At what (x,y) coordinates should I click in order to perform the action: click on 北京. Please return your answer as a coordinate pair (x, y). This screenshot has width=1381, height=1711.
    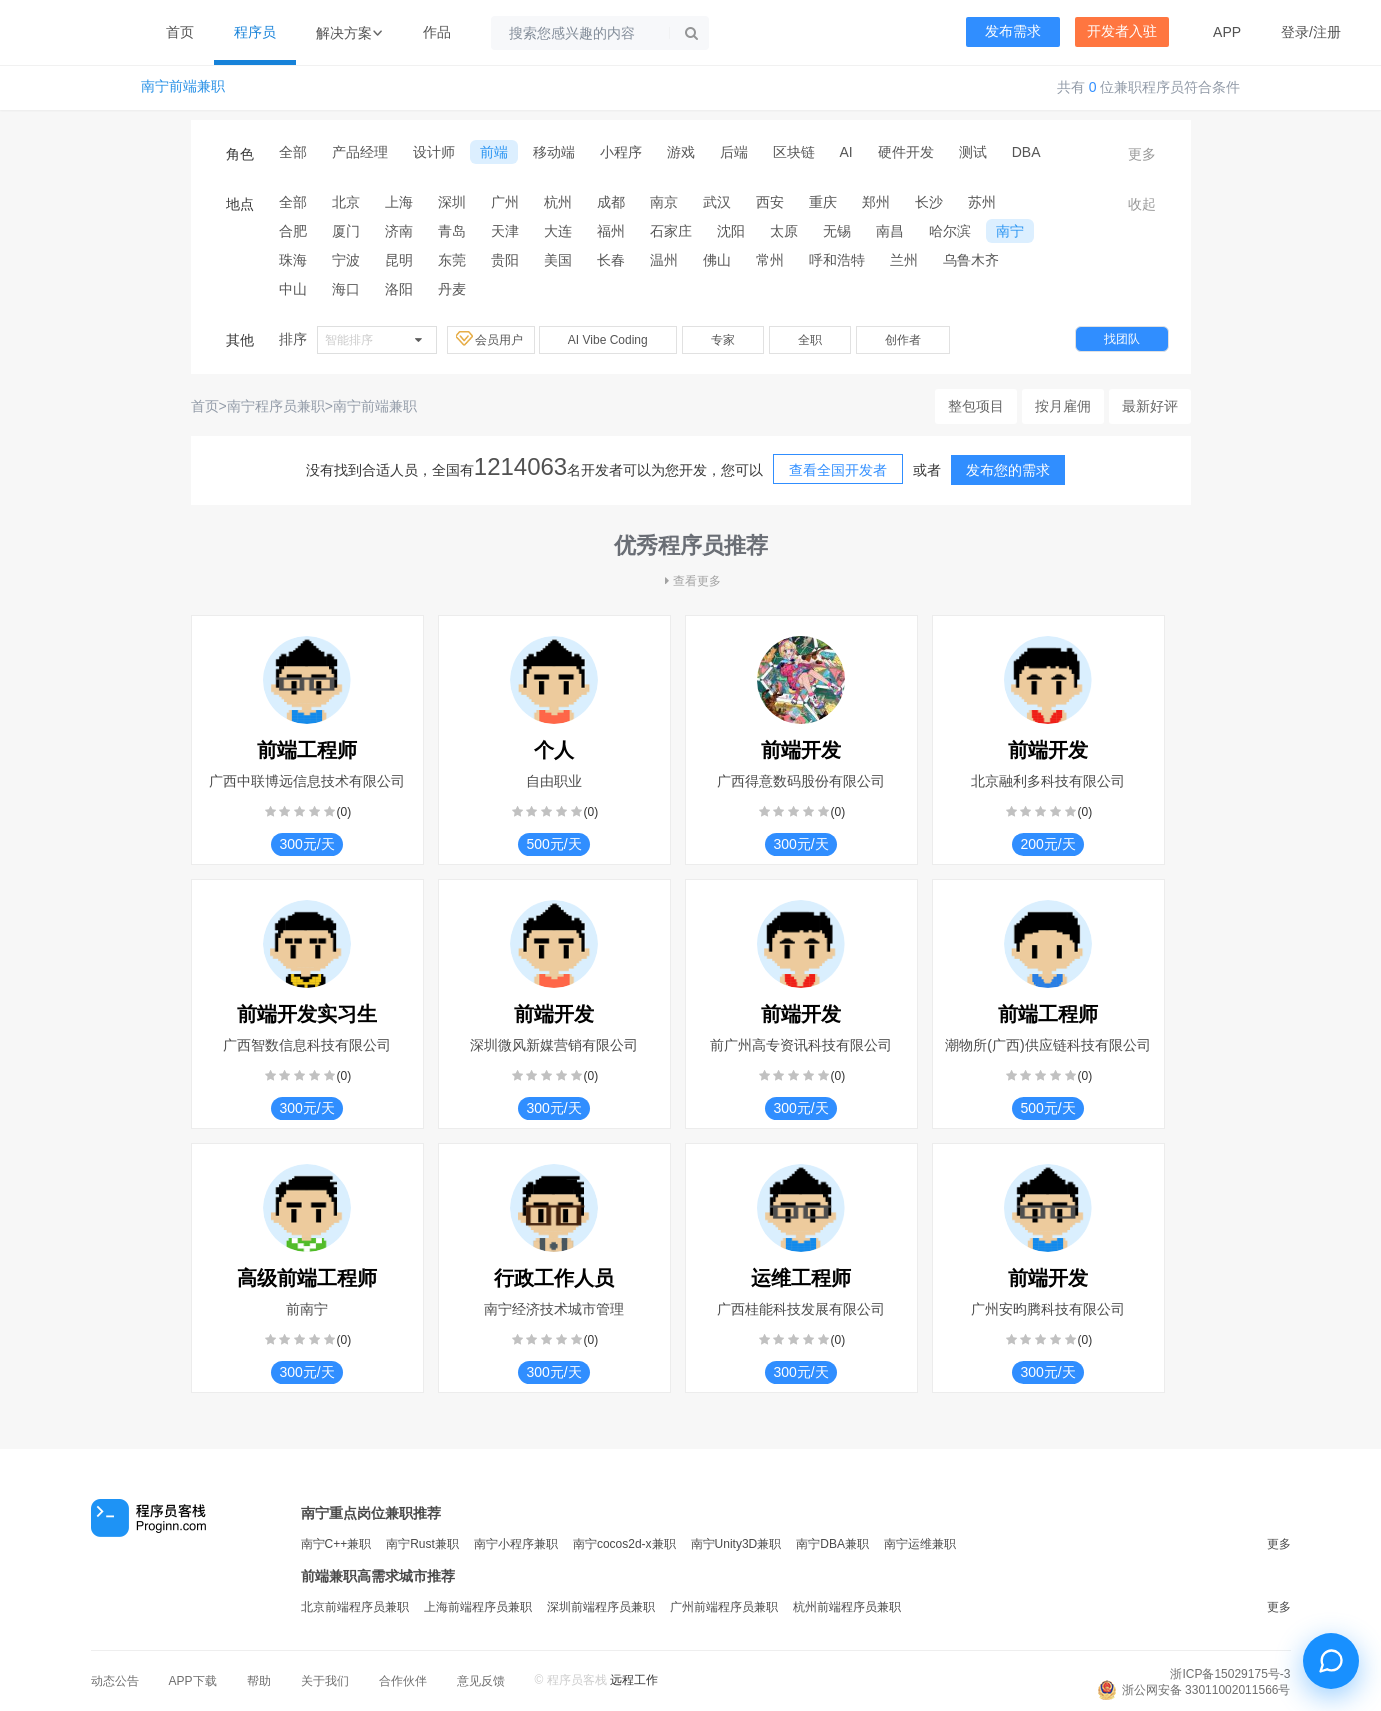
    Looking at the image, I should click on (346, 202).